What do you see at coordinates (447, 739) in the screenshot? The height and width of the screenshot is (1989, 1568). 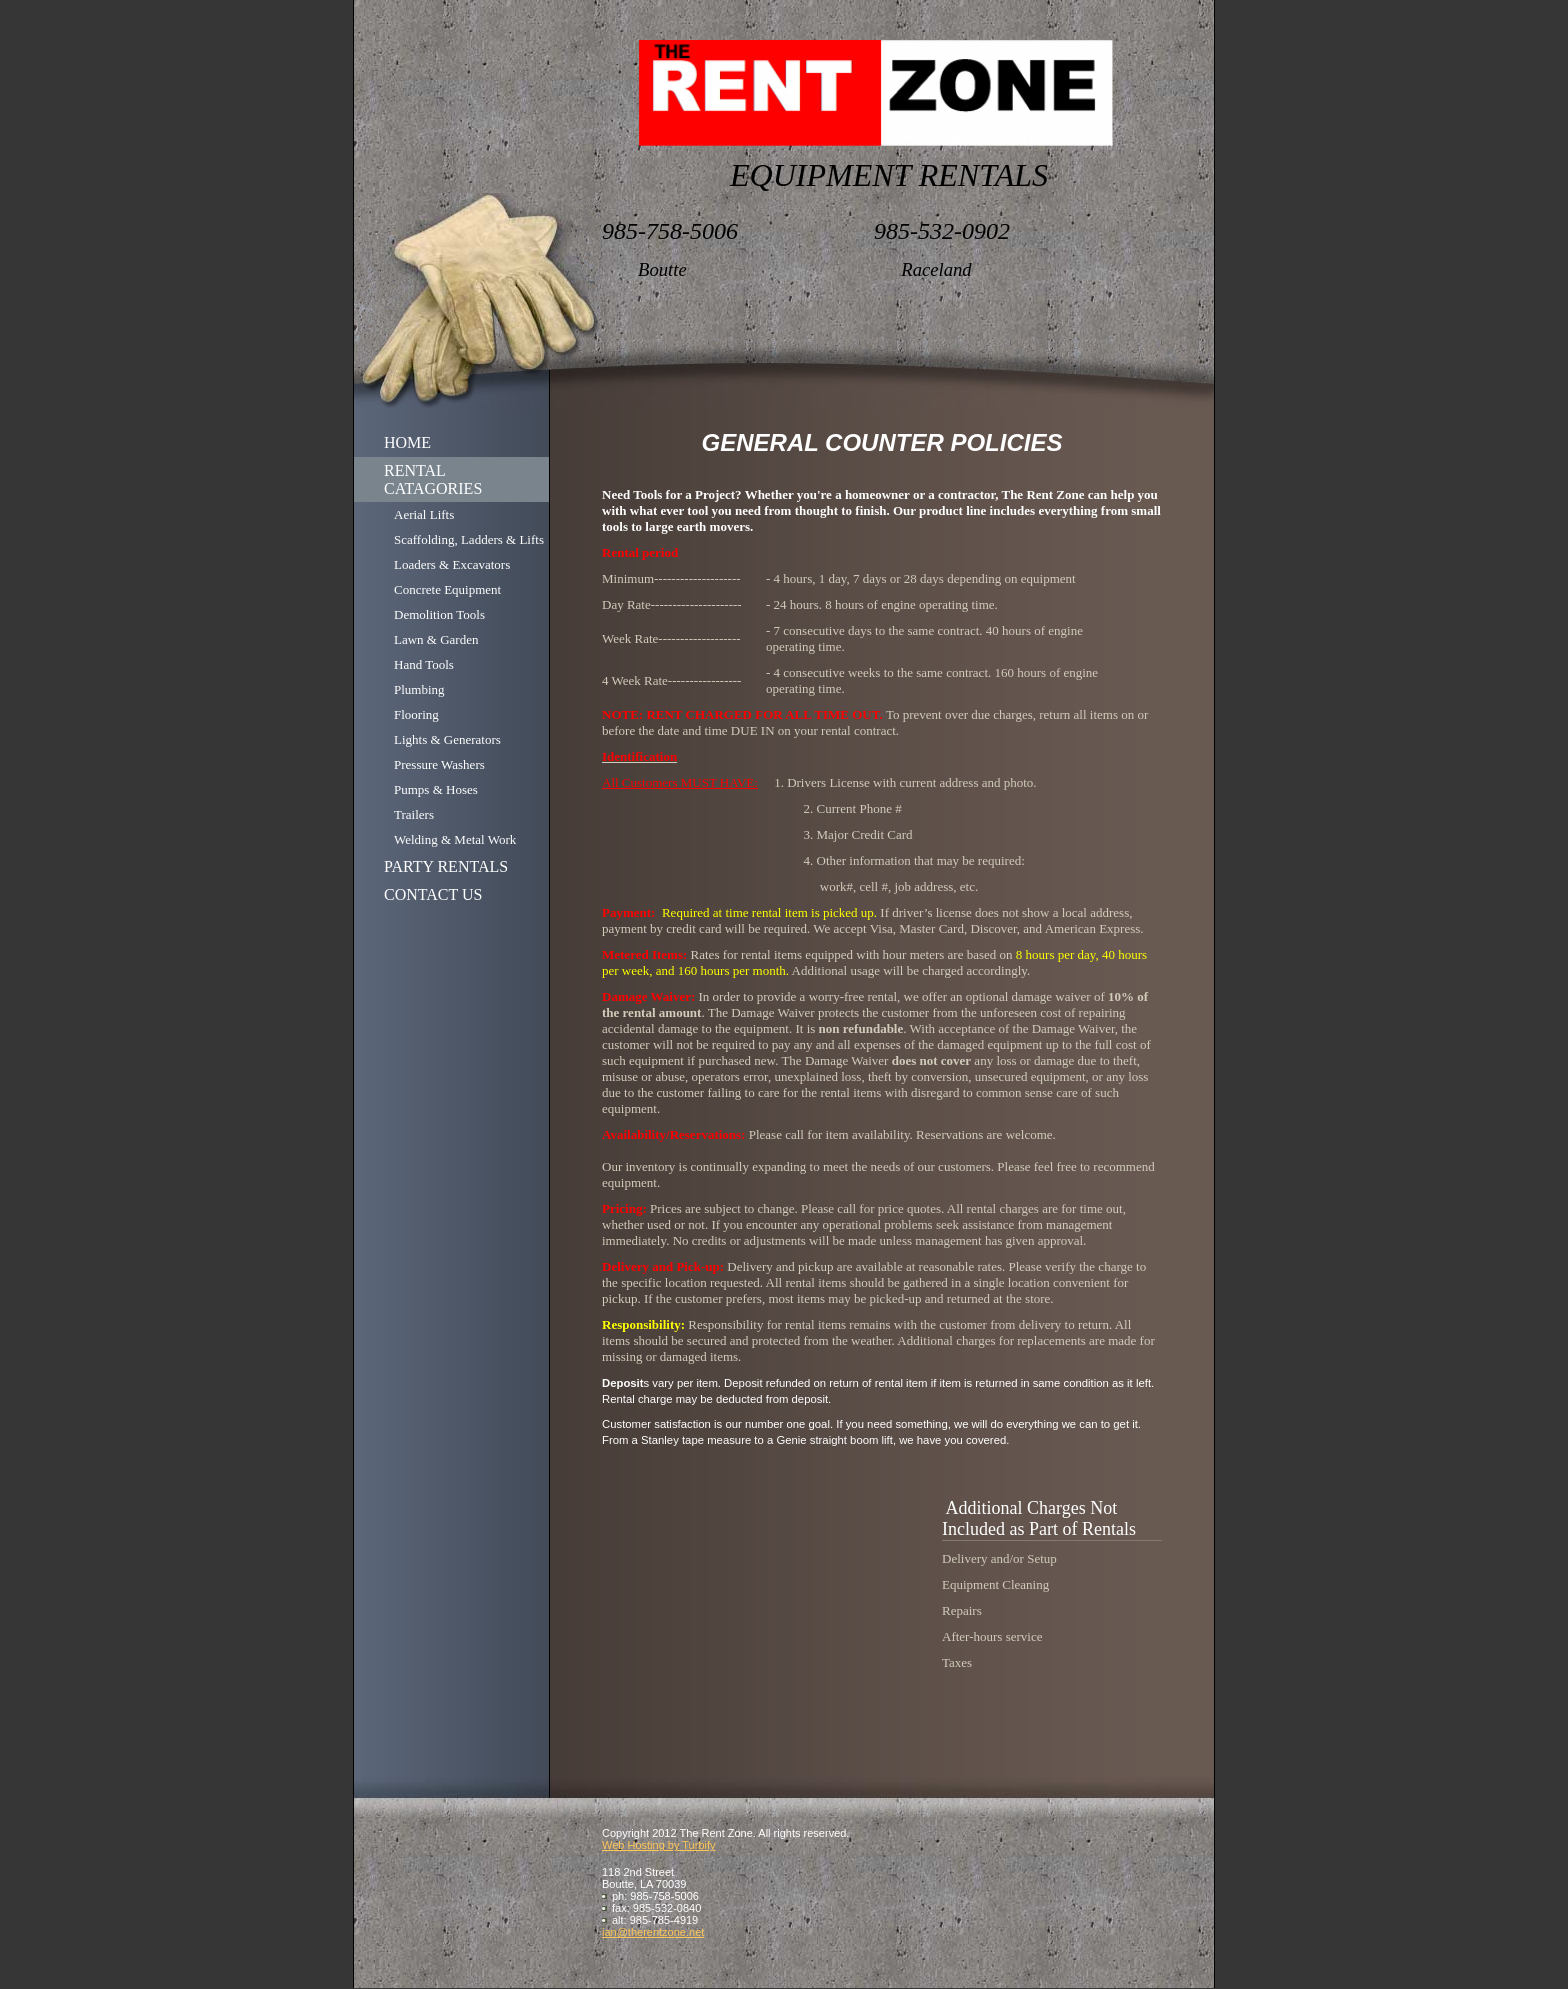 I see `Lights & Generators` at bounding box center [447, 739].